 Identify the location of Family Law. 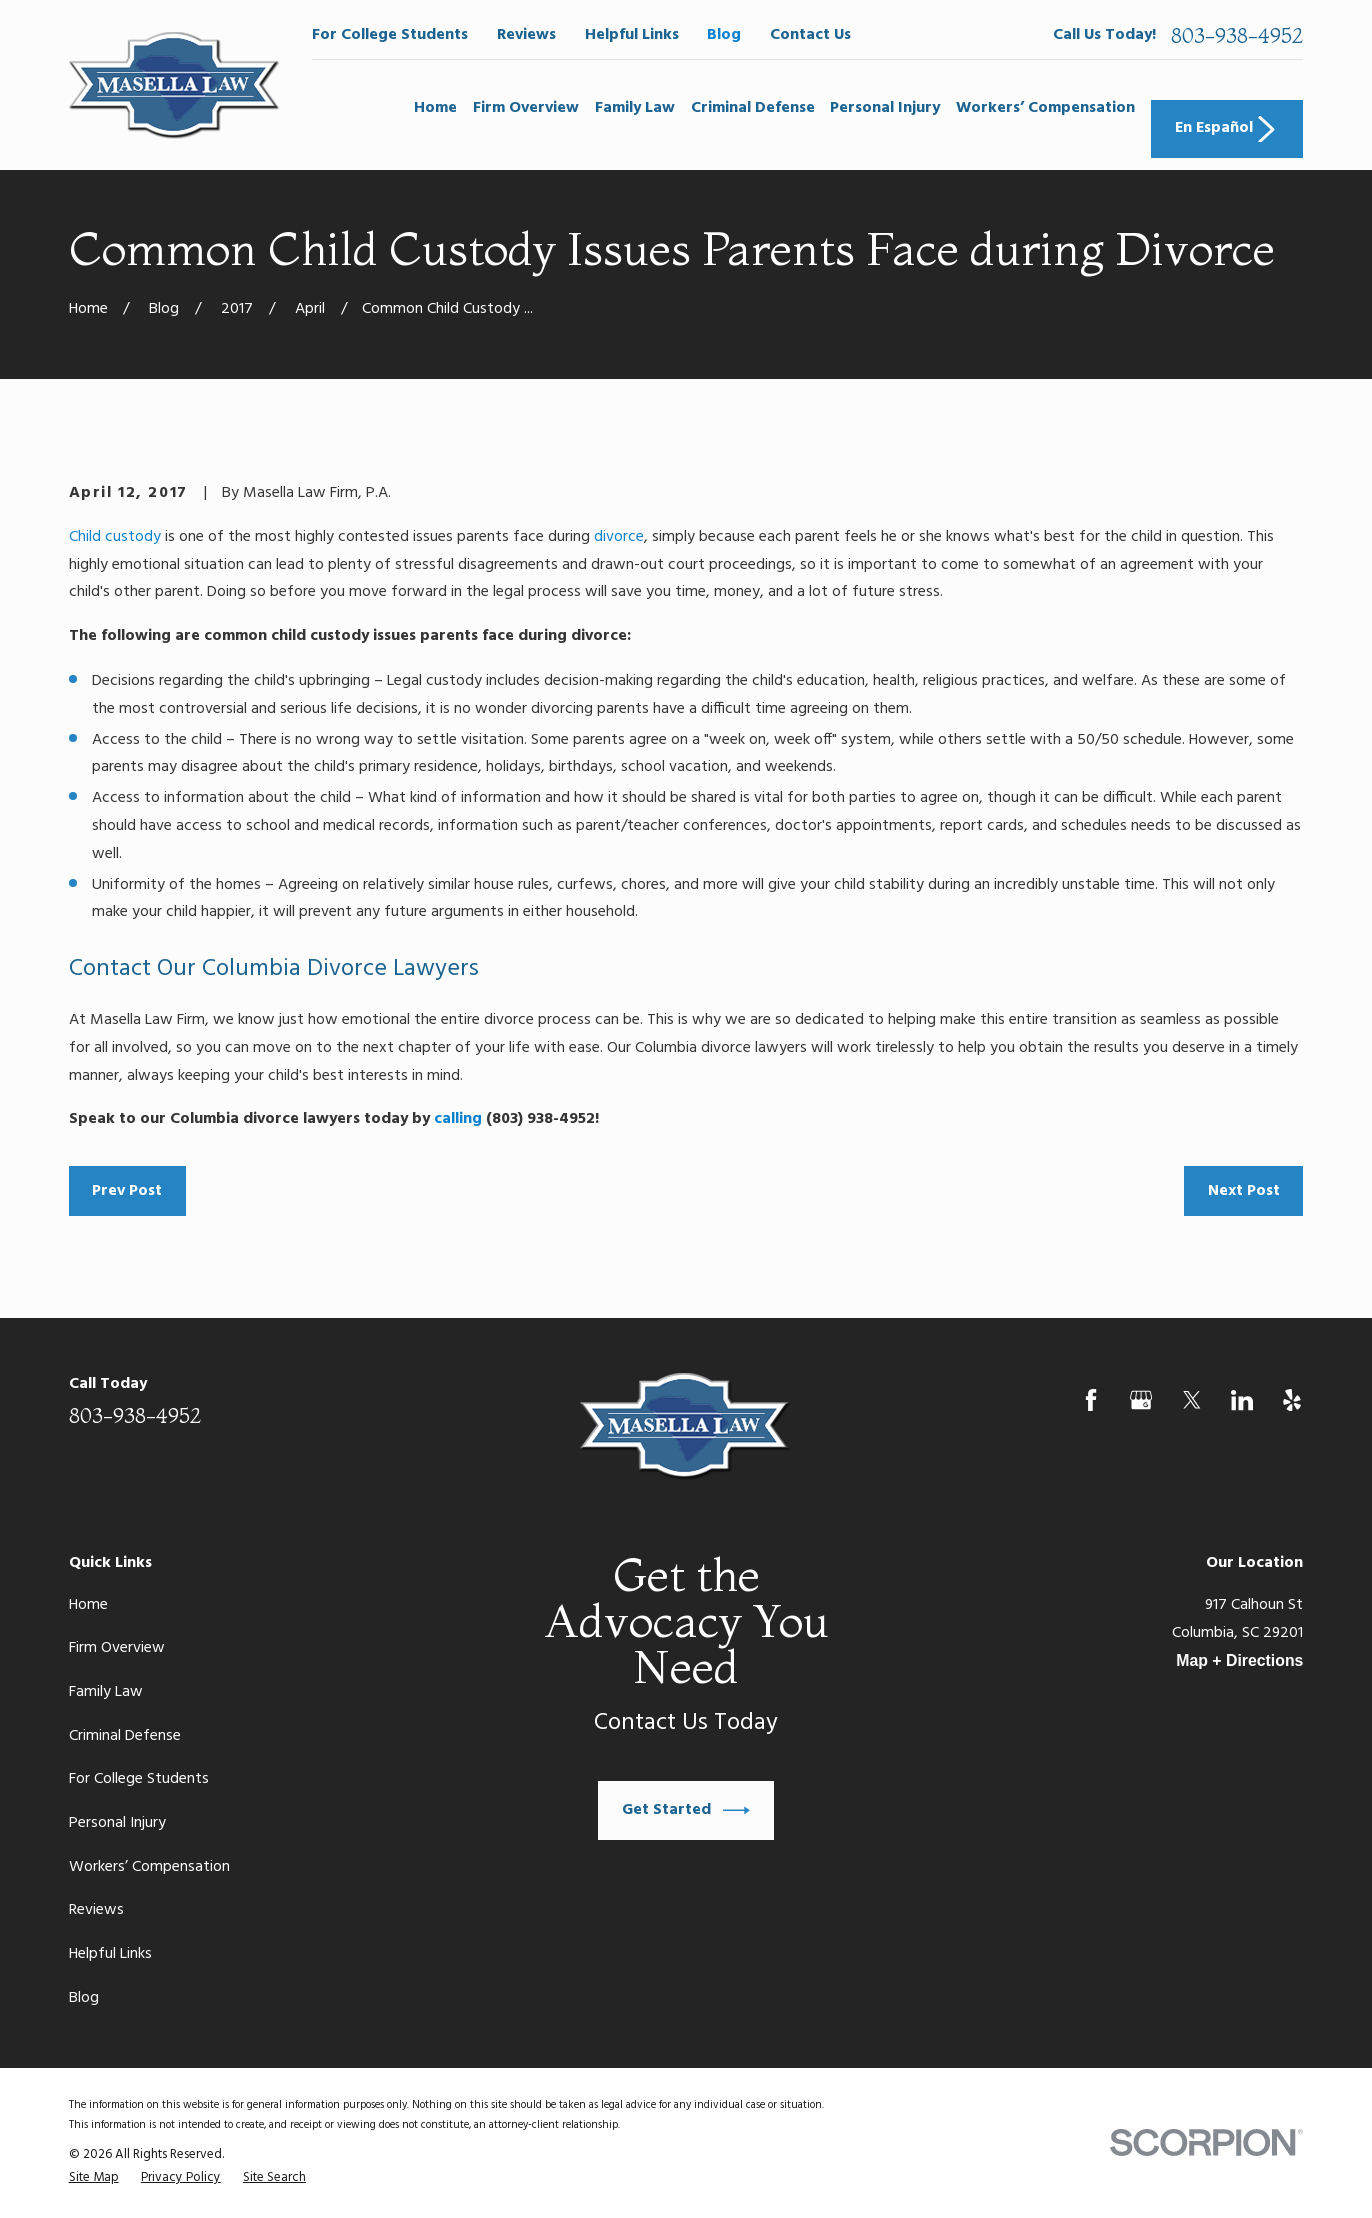
(106, 1692).